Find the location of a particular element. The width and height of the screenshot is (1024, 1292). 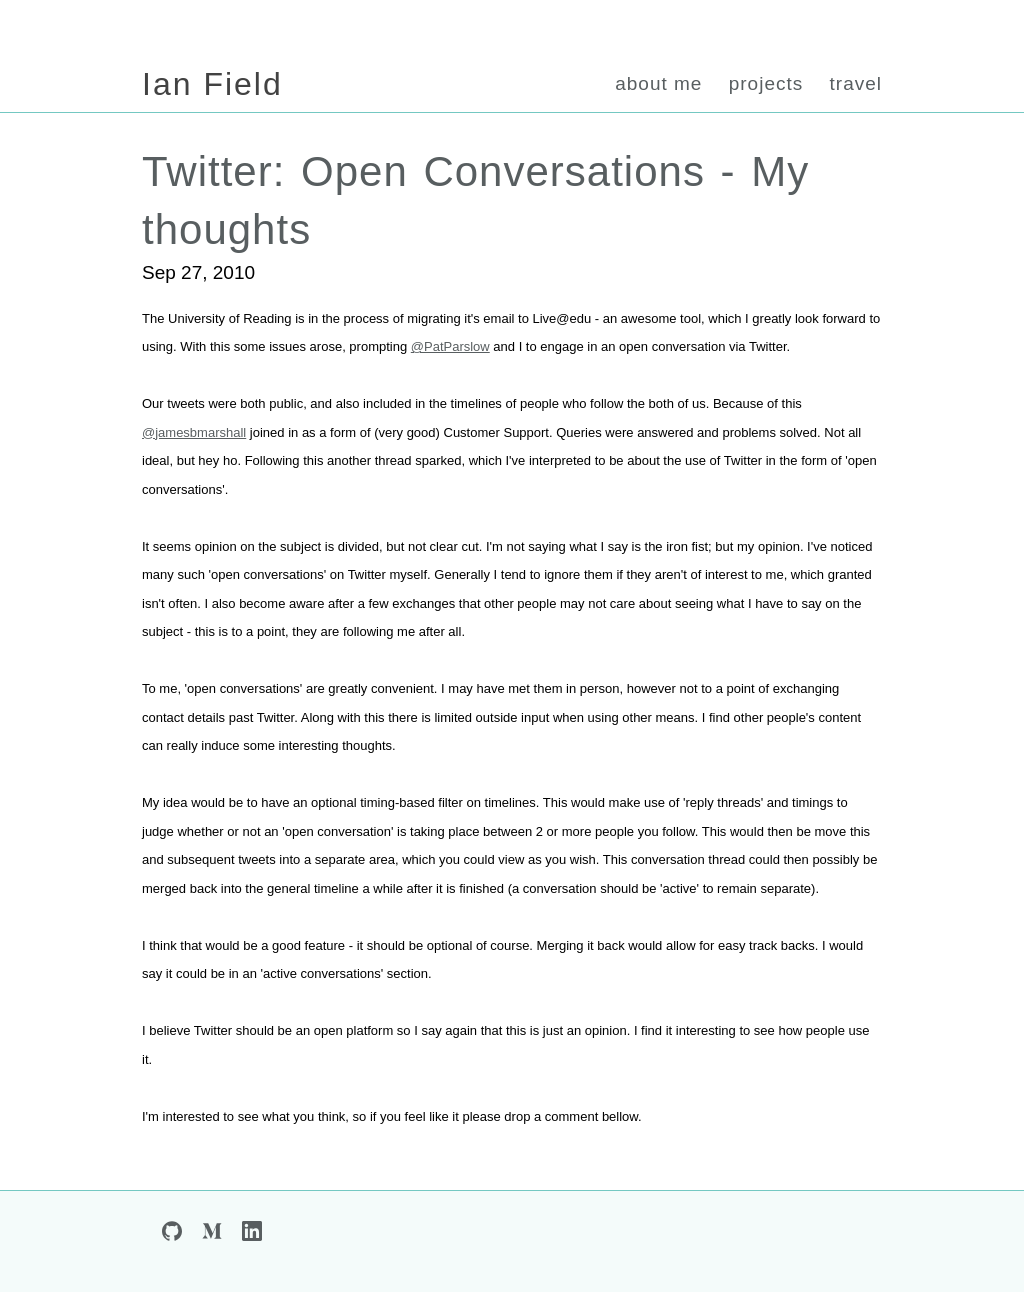

@jamesbmarshall is located at coordinates (194, 432).